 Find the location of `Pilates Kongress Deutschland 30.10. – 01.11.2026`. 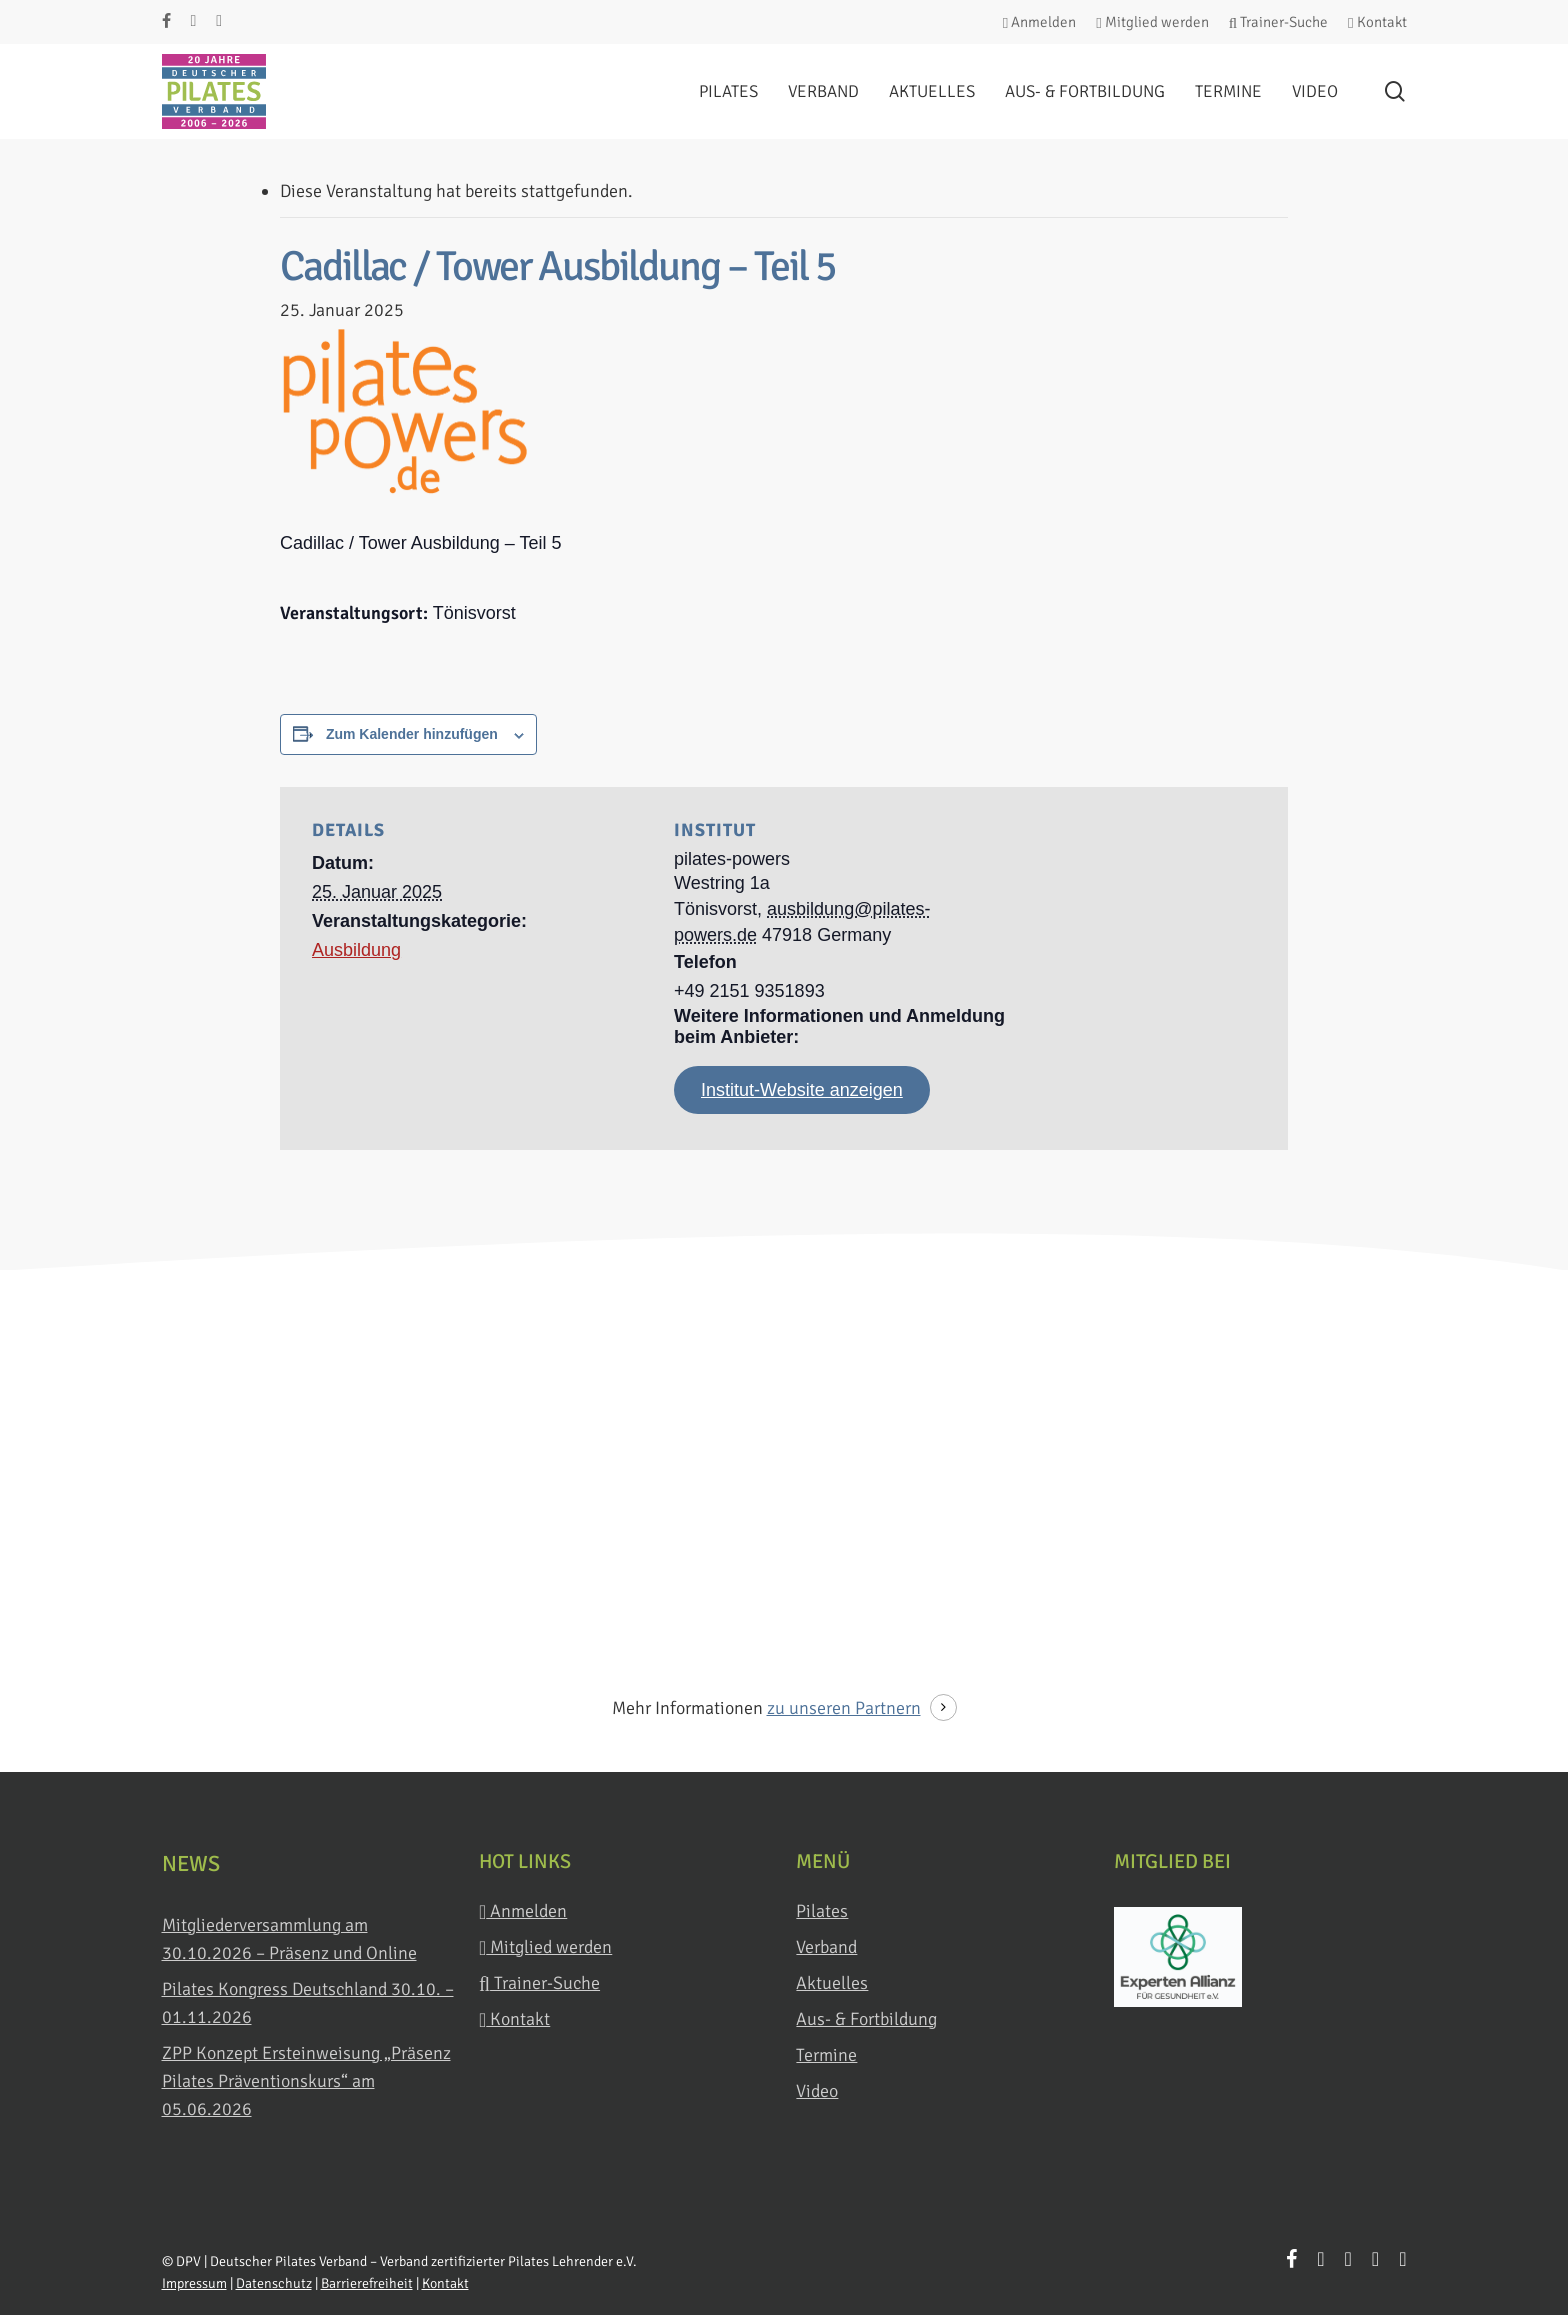

Pilates Kongress Deutschland 30.10. – 01.11.2026 is located at coordinates (308, 2003).